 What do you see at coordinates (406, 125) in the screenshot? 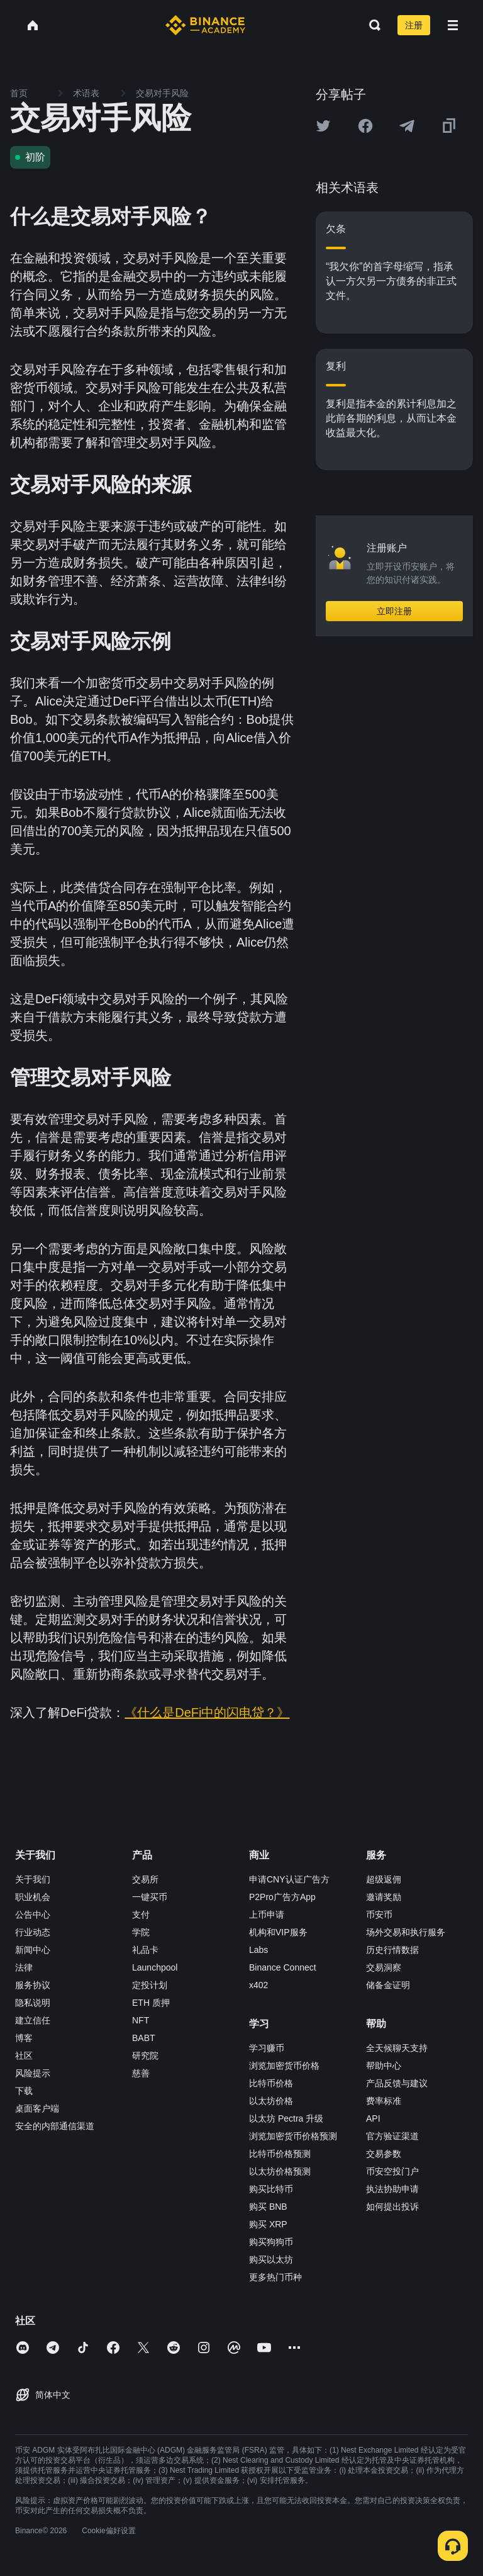
I see `[Share this article on Telegram]` at bounding box center [406, 125].